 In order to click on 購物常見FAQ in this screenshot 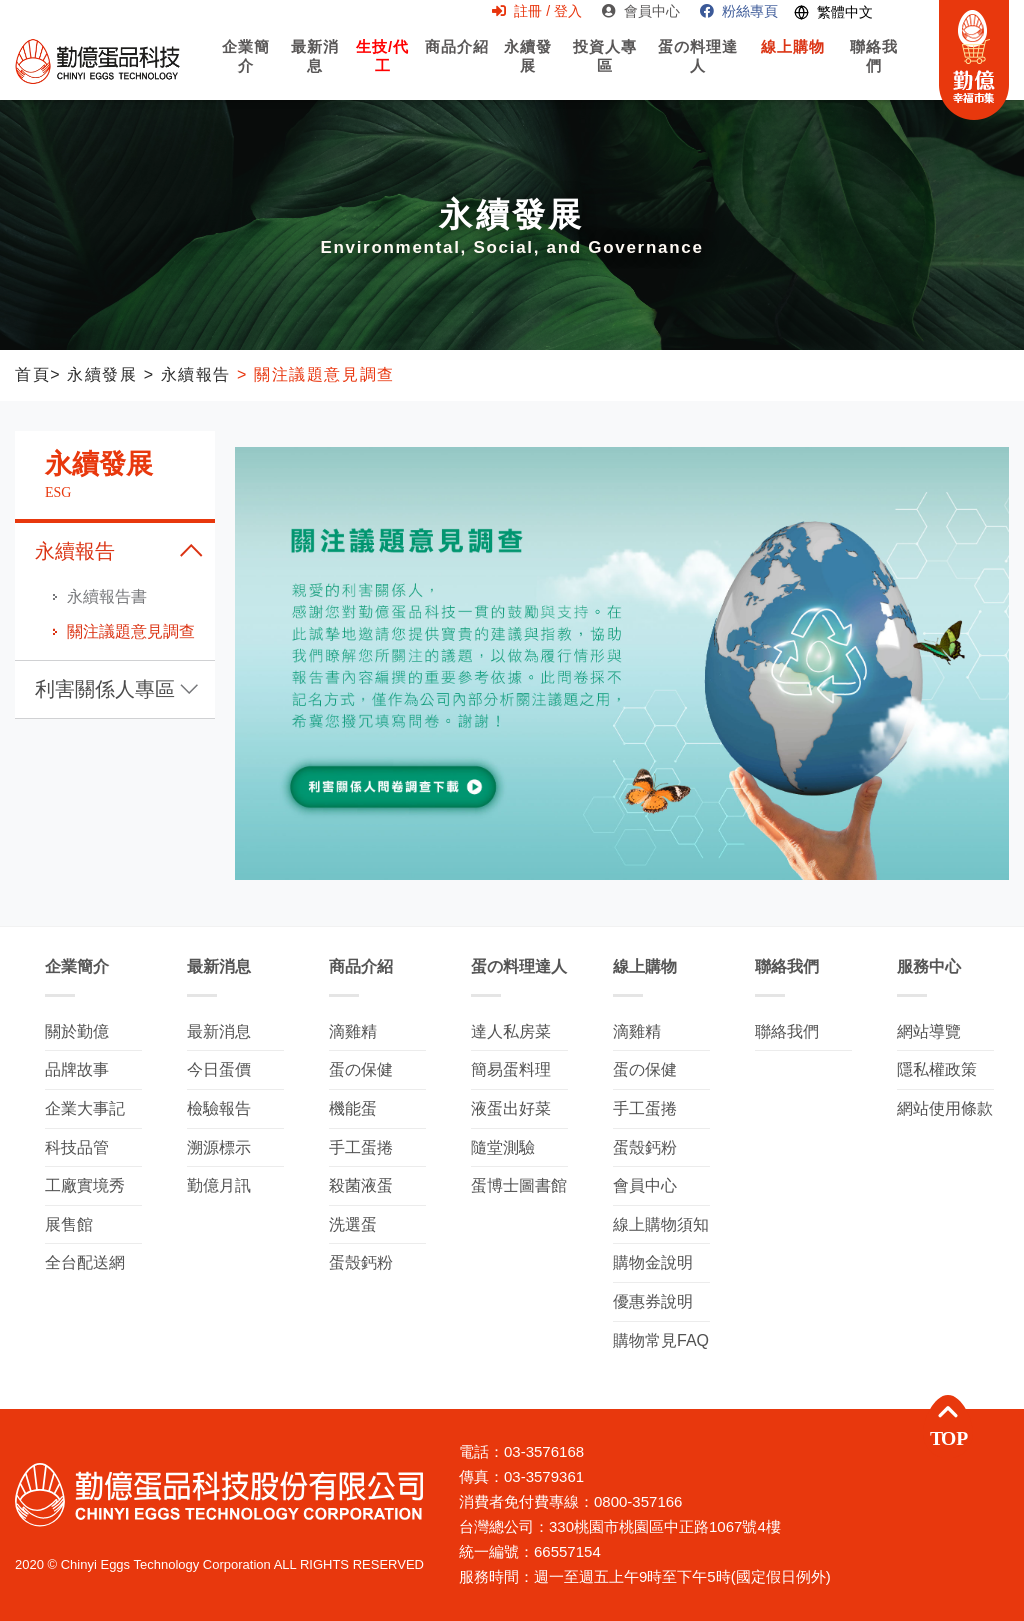, I will do `click(661, 1340)`.